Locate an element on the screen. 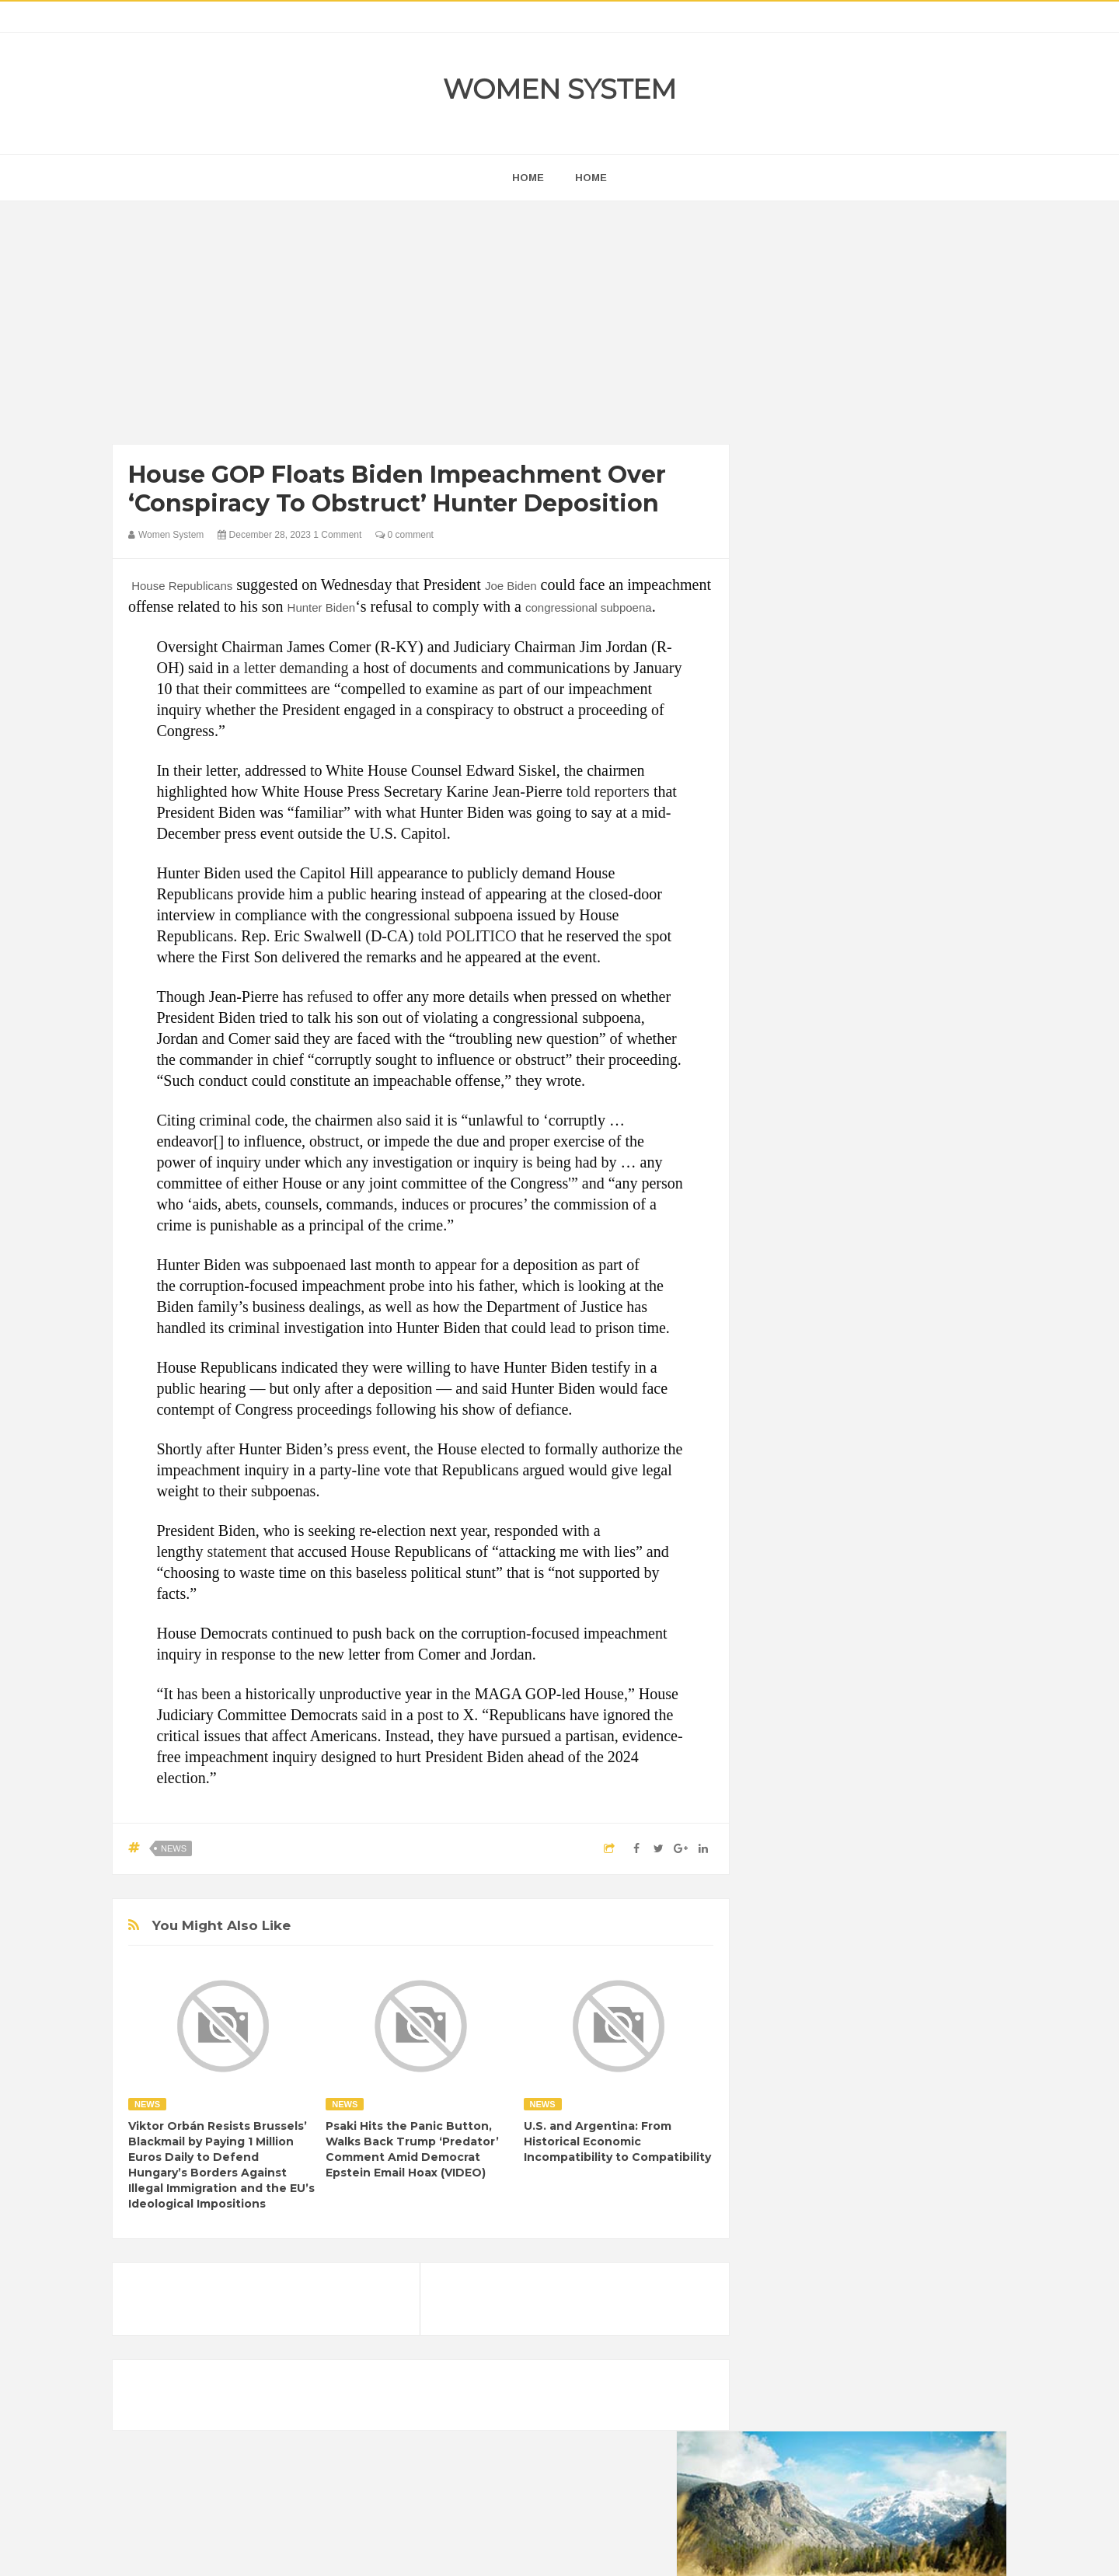 The height and width of the screenshot is (2576, 1119). Psaki Hits the Panic Button, Walks Back Trump ‘Predator’ Comment Amid Democrat Epstein Email Hoax (VIDEO) is located at coordinates (412, 2149).